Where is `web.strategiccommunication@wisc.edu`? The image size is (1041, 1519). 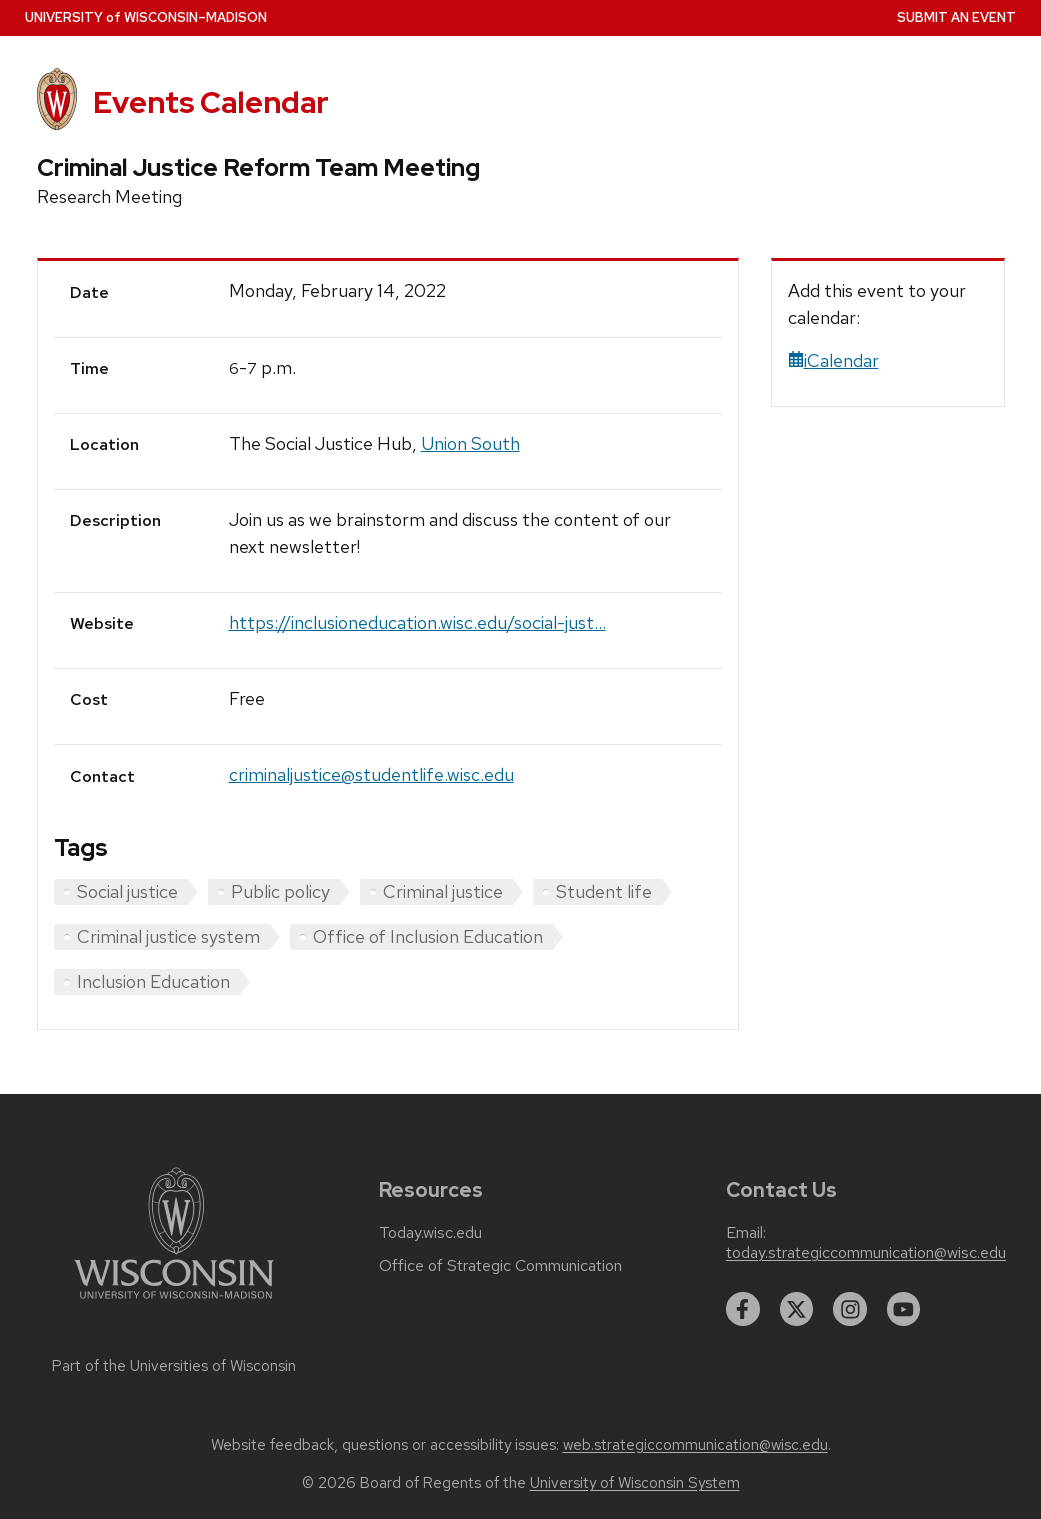
web.strategiccommunication@wisc.edu is located at coordinates (695, 1445).